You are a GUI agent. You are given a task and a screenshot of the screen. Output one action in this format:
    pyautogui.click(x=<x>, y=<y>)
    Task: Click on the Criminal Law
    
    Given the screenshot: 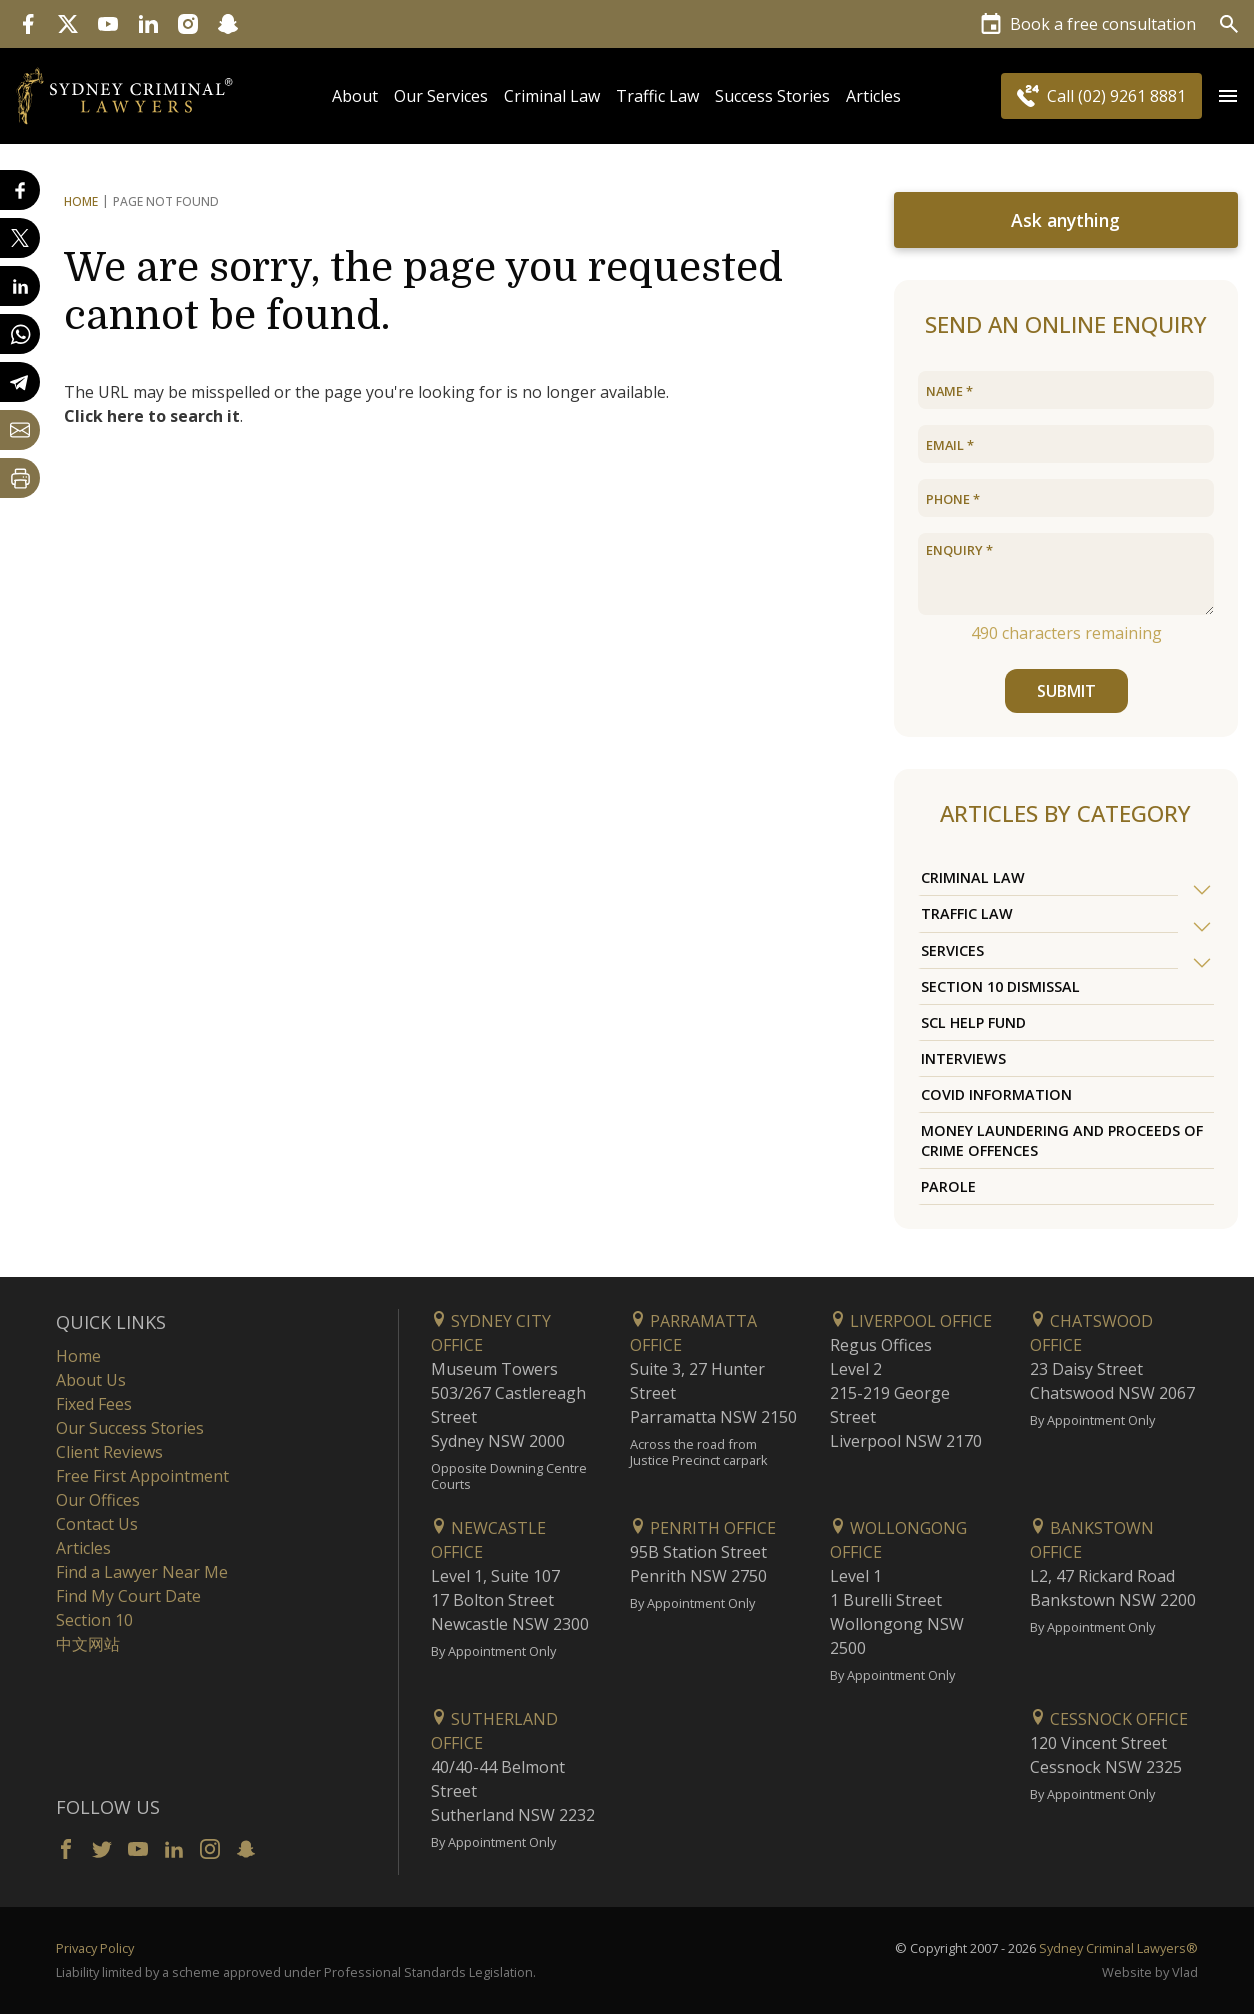 What is the action you would take?
    pyautogui.click(x=552, y=96)
    